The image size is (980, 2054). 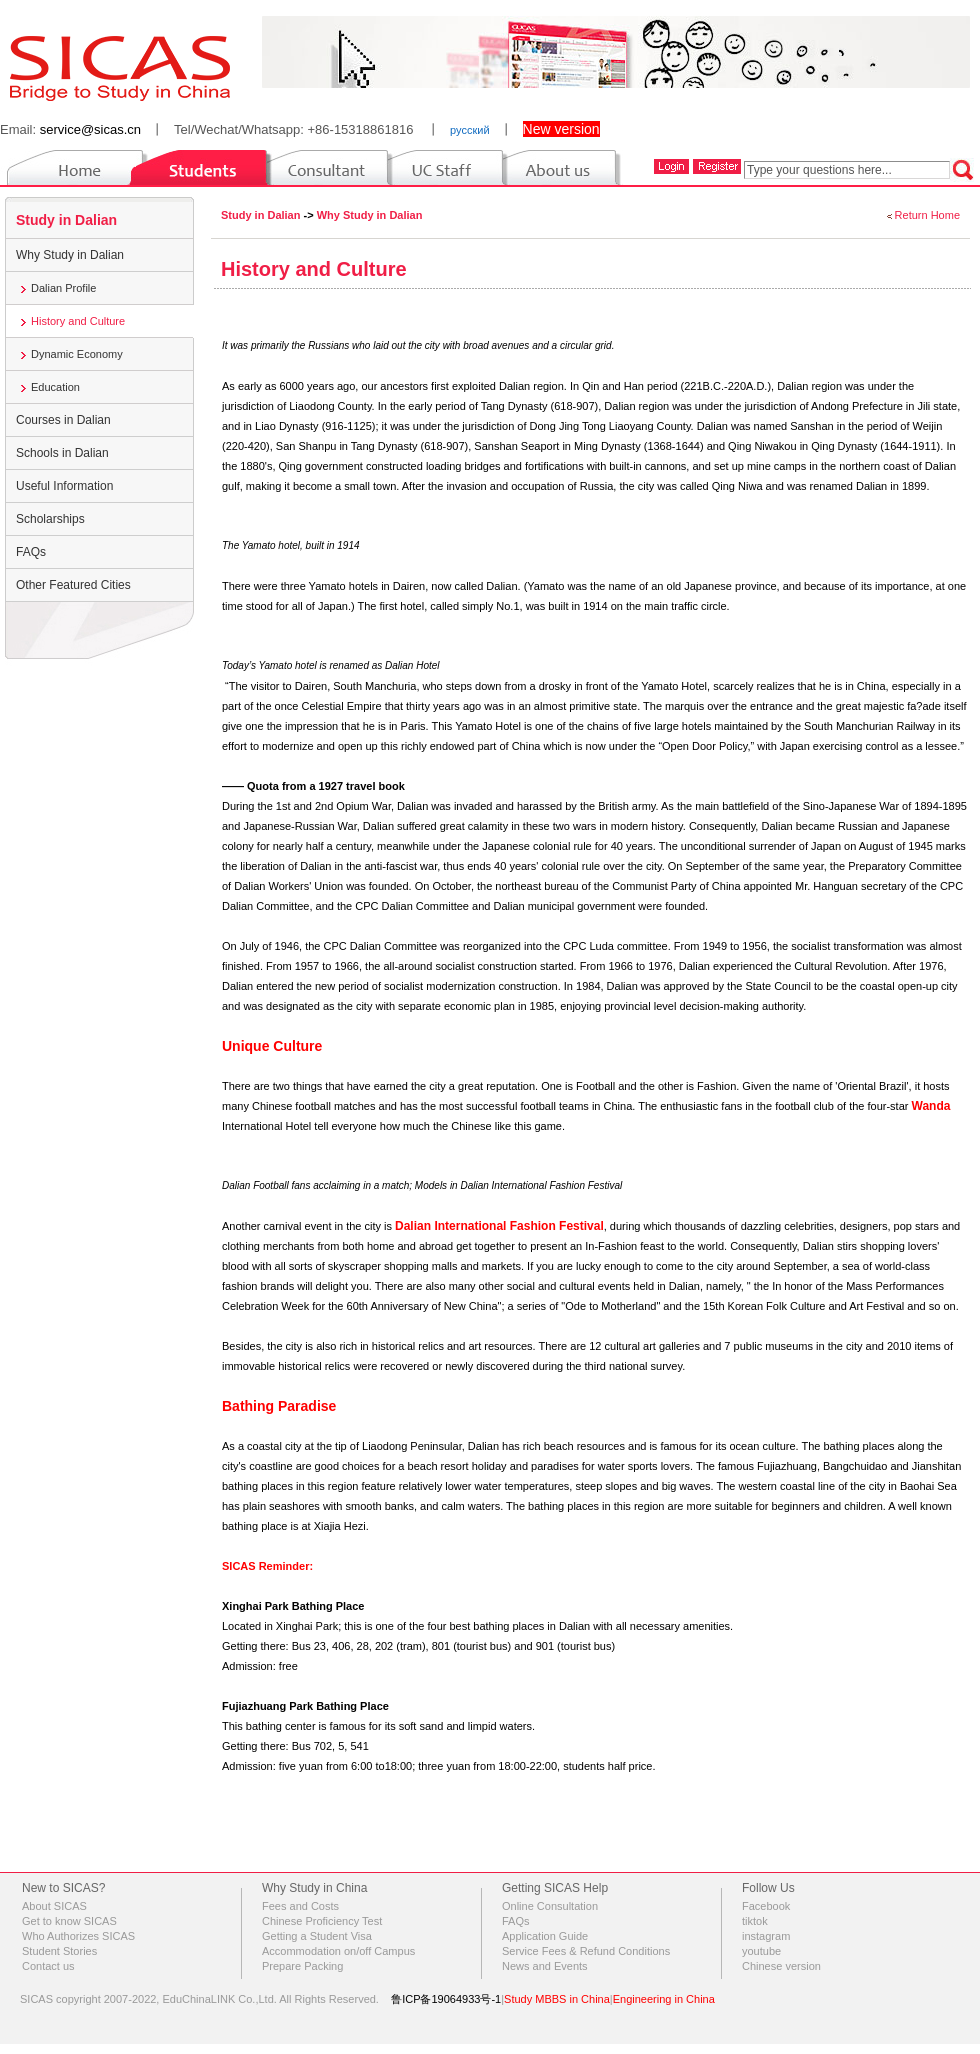 What do you see at coordinates (59, 1951) in the screenshot?
I see `Student Stories` at bounding box center [59, 1951].